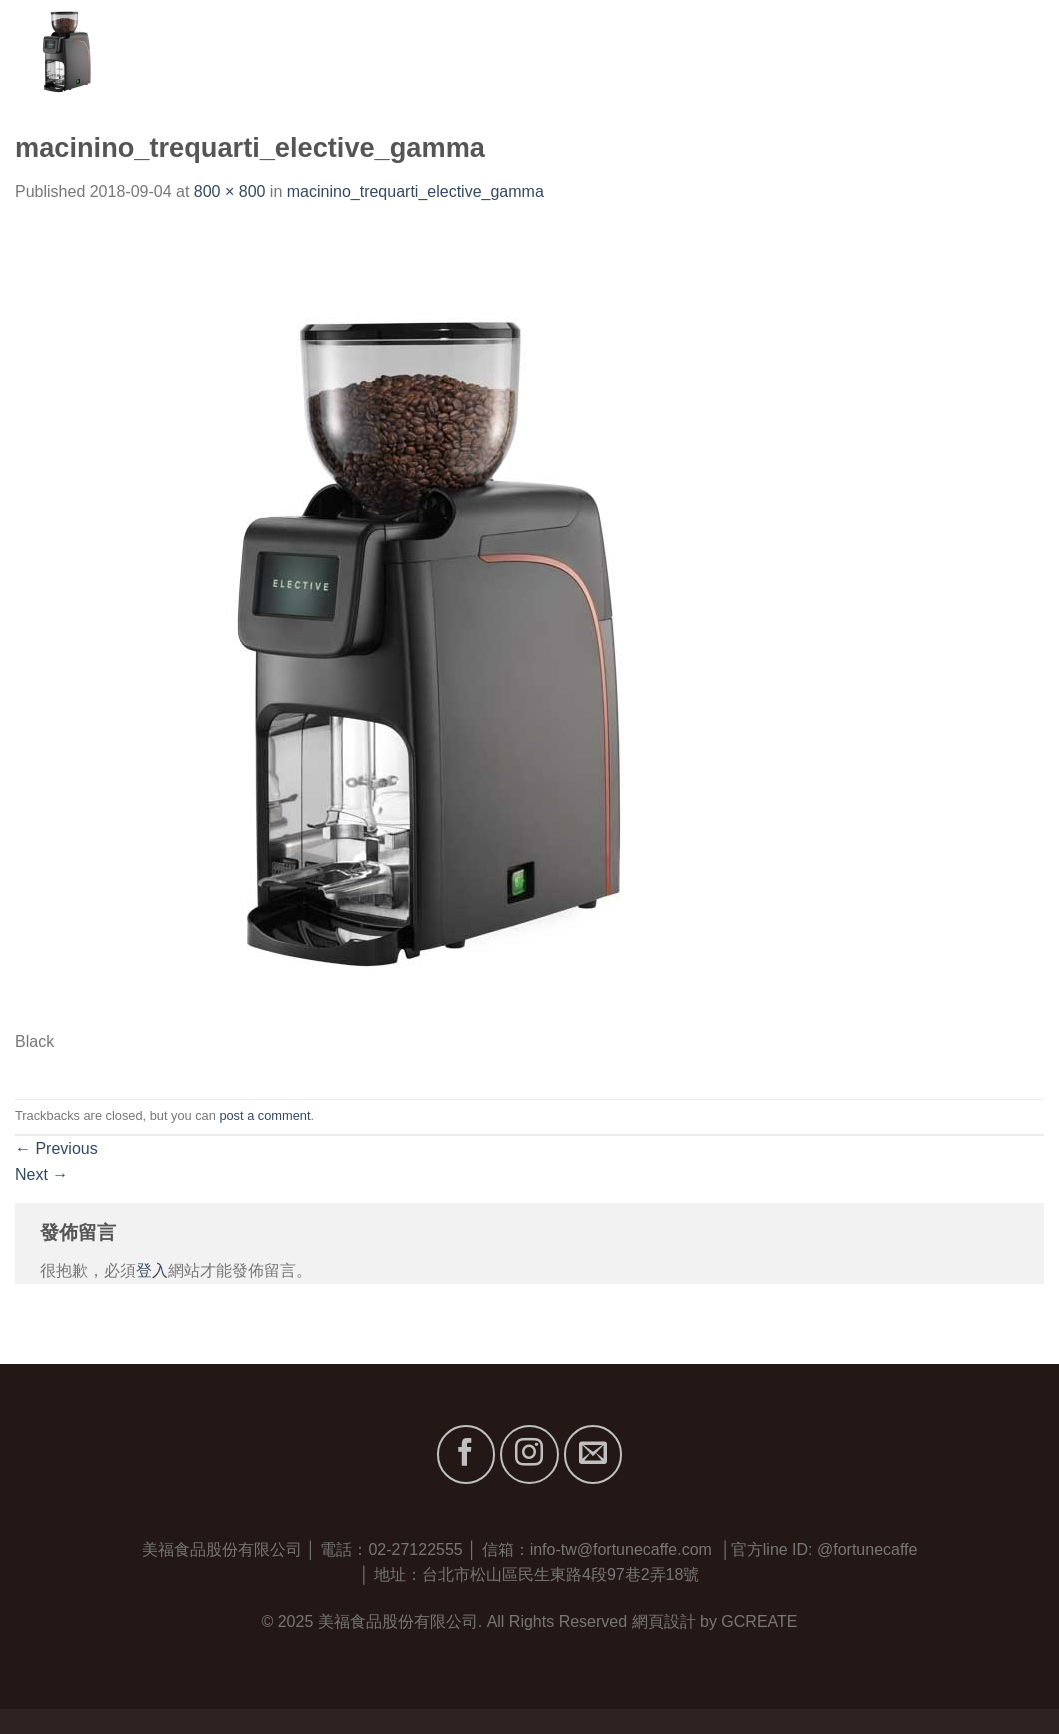 This screenshot has height=1734, width=1059. Describe the element at coordinates (1011, 49) in the screenshot. I see `聯絡我們` at that location.